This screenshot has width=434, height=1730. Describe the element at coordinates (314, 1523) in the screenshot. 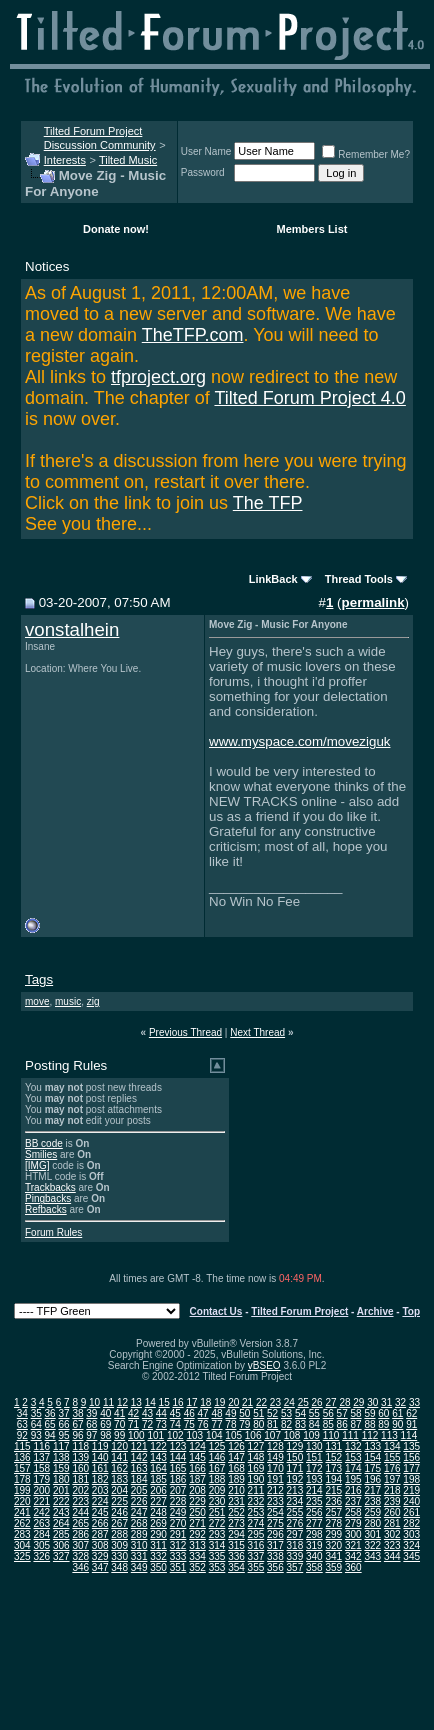

I see `277` at that location.